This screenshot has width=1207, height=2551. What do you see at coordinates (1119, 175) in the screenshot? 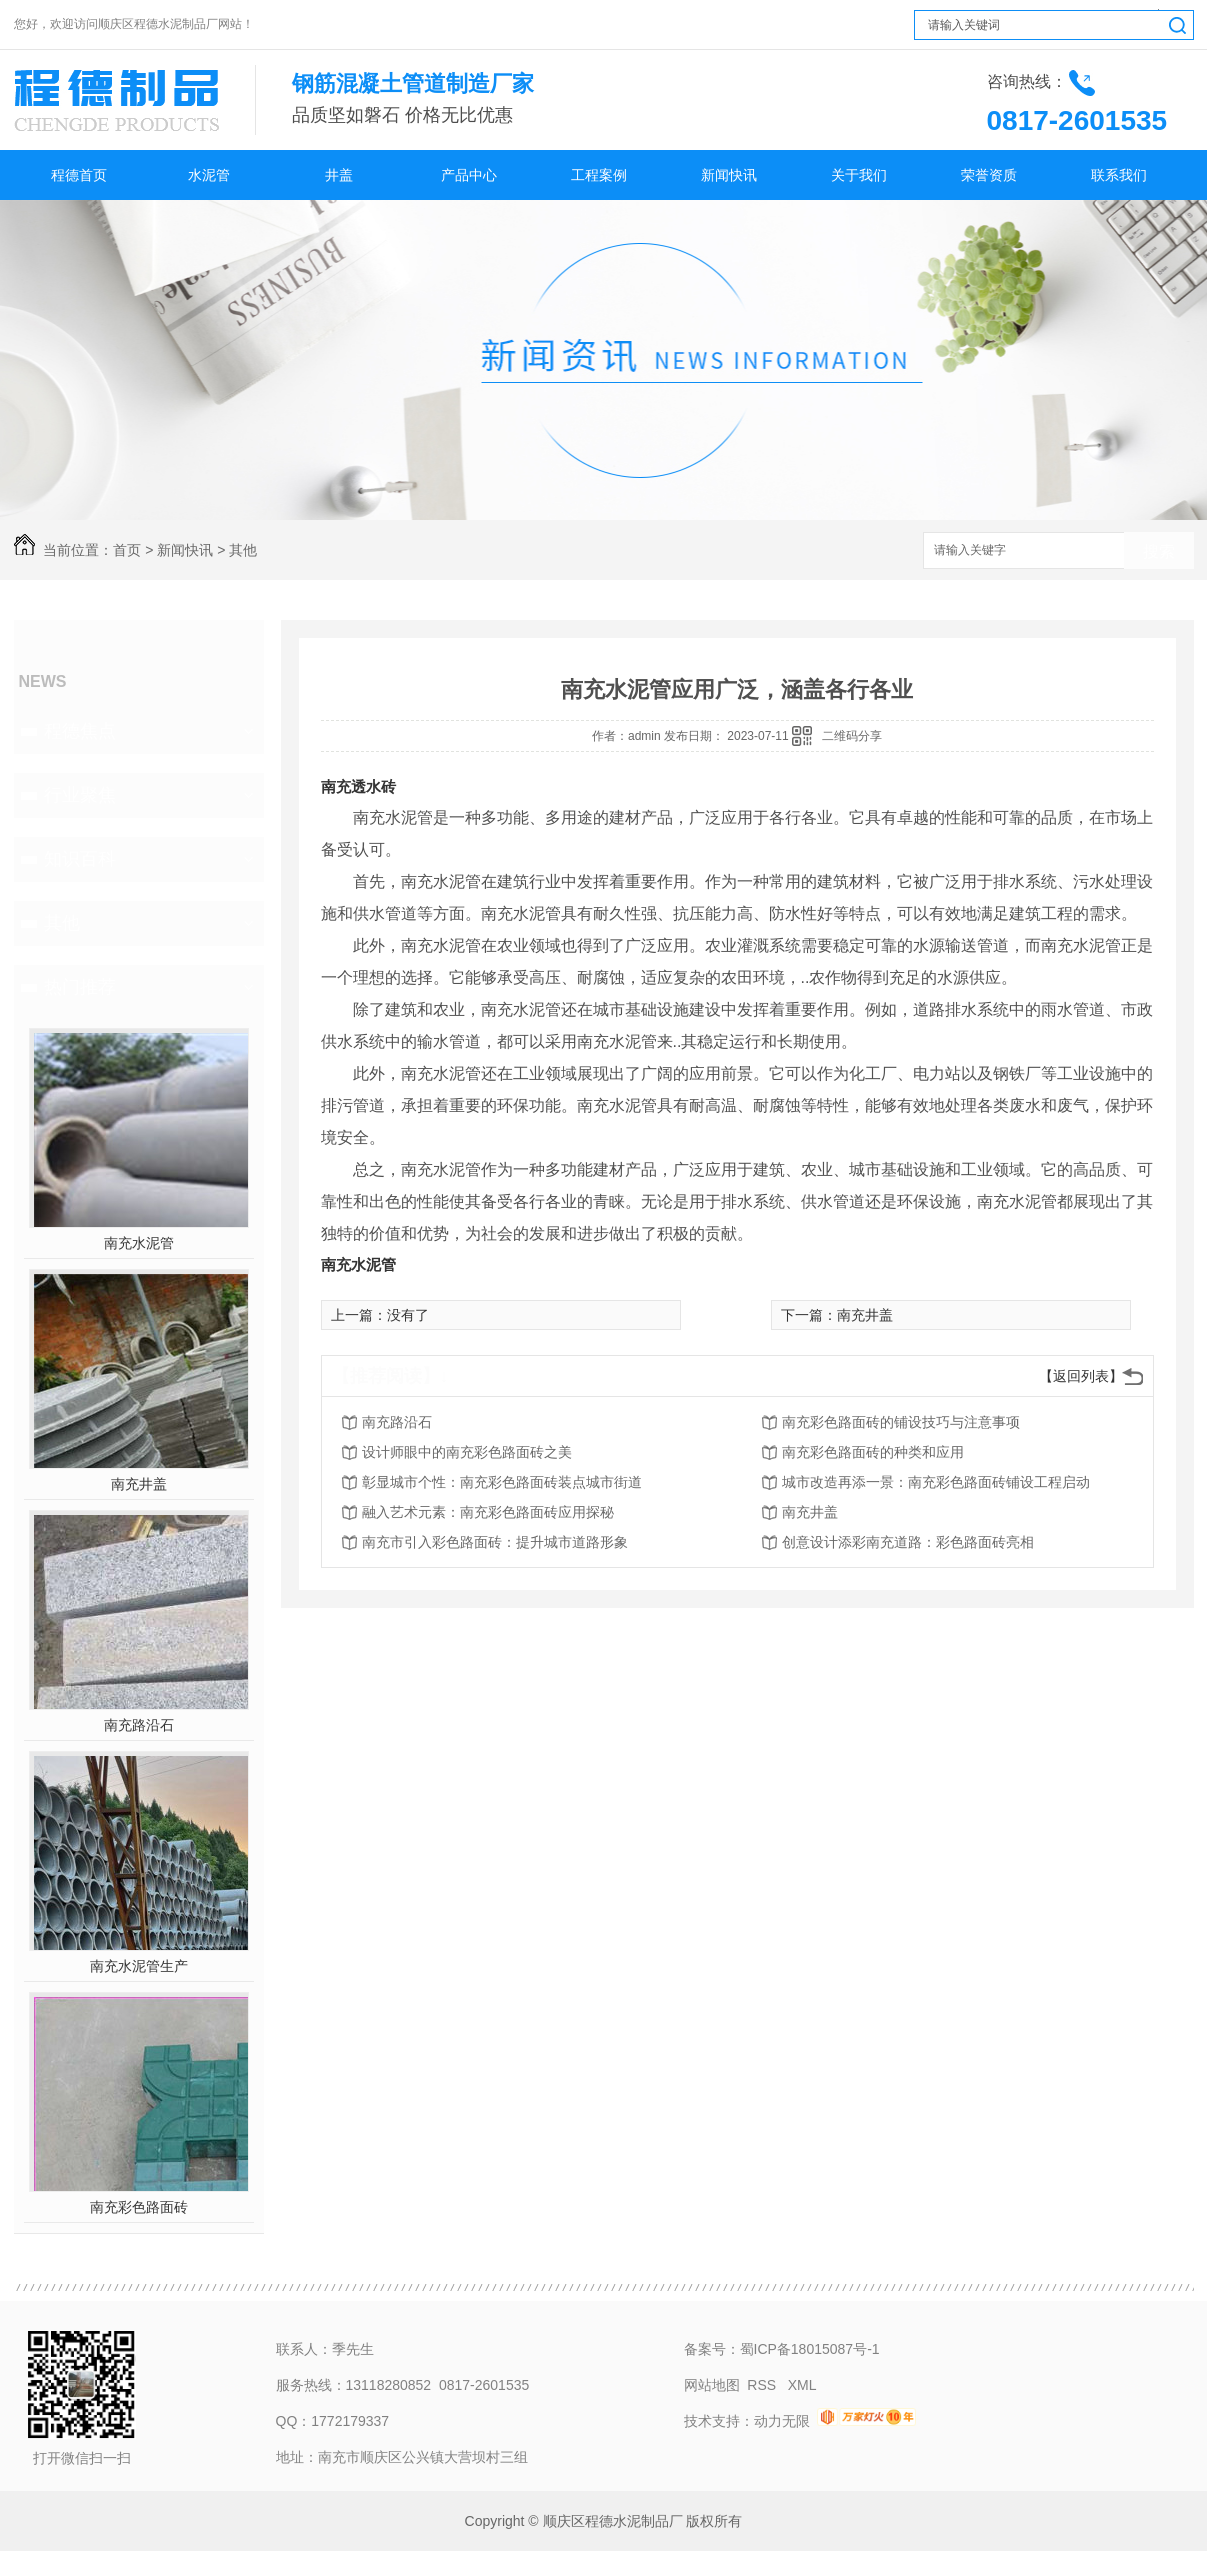
I see `联系我们` at bounding box center [1119, 175].